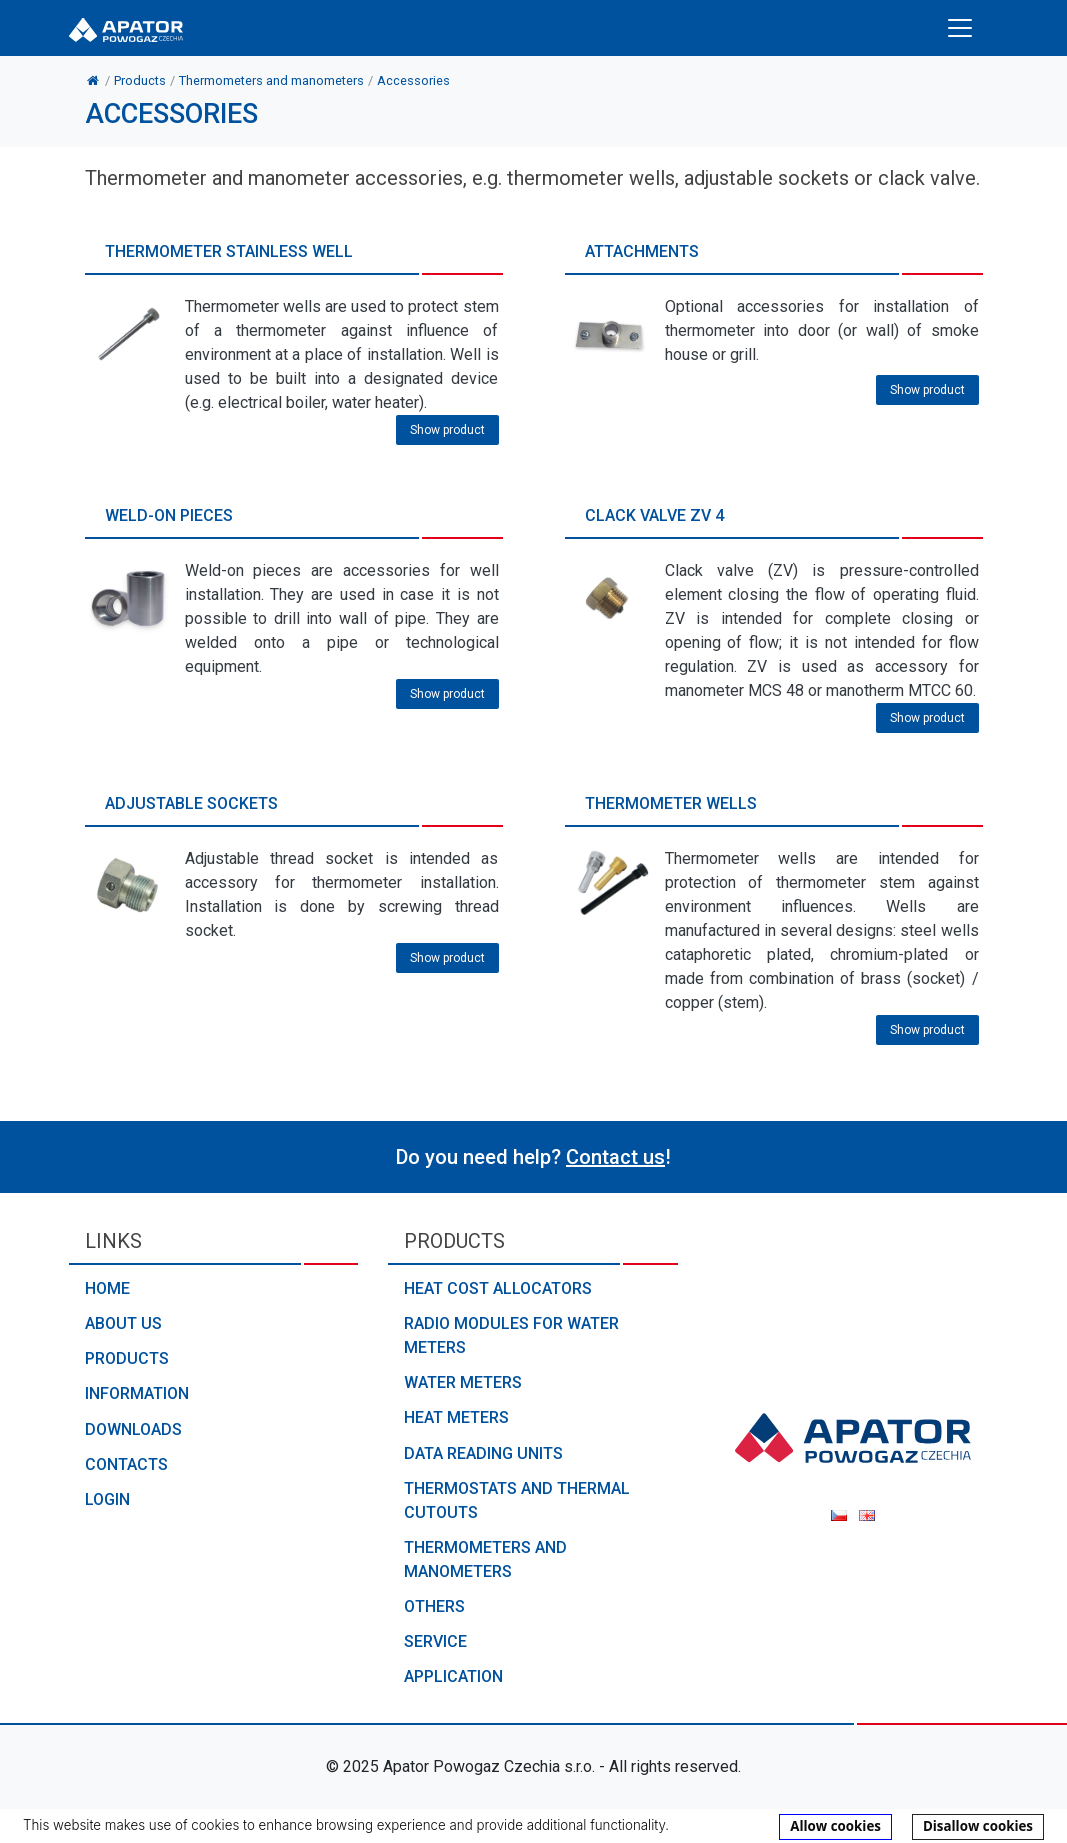  What do you see at coordinates (453, 1676) in the screenshot?
I see `Application` at bounding box center [453, 1676].